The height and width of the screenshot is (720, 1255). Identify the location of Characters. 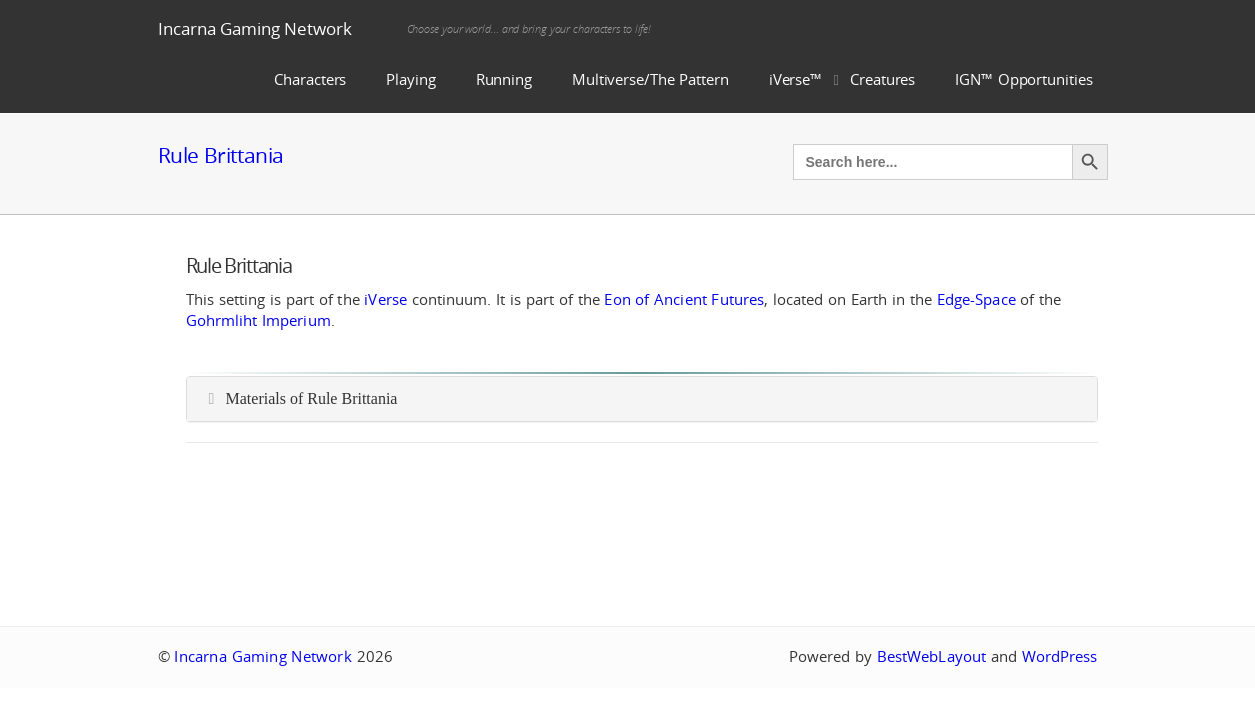
(310, 79).